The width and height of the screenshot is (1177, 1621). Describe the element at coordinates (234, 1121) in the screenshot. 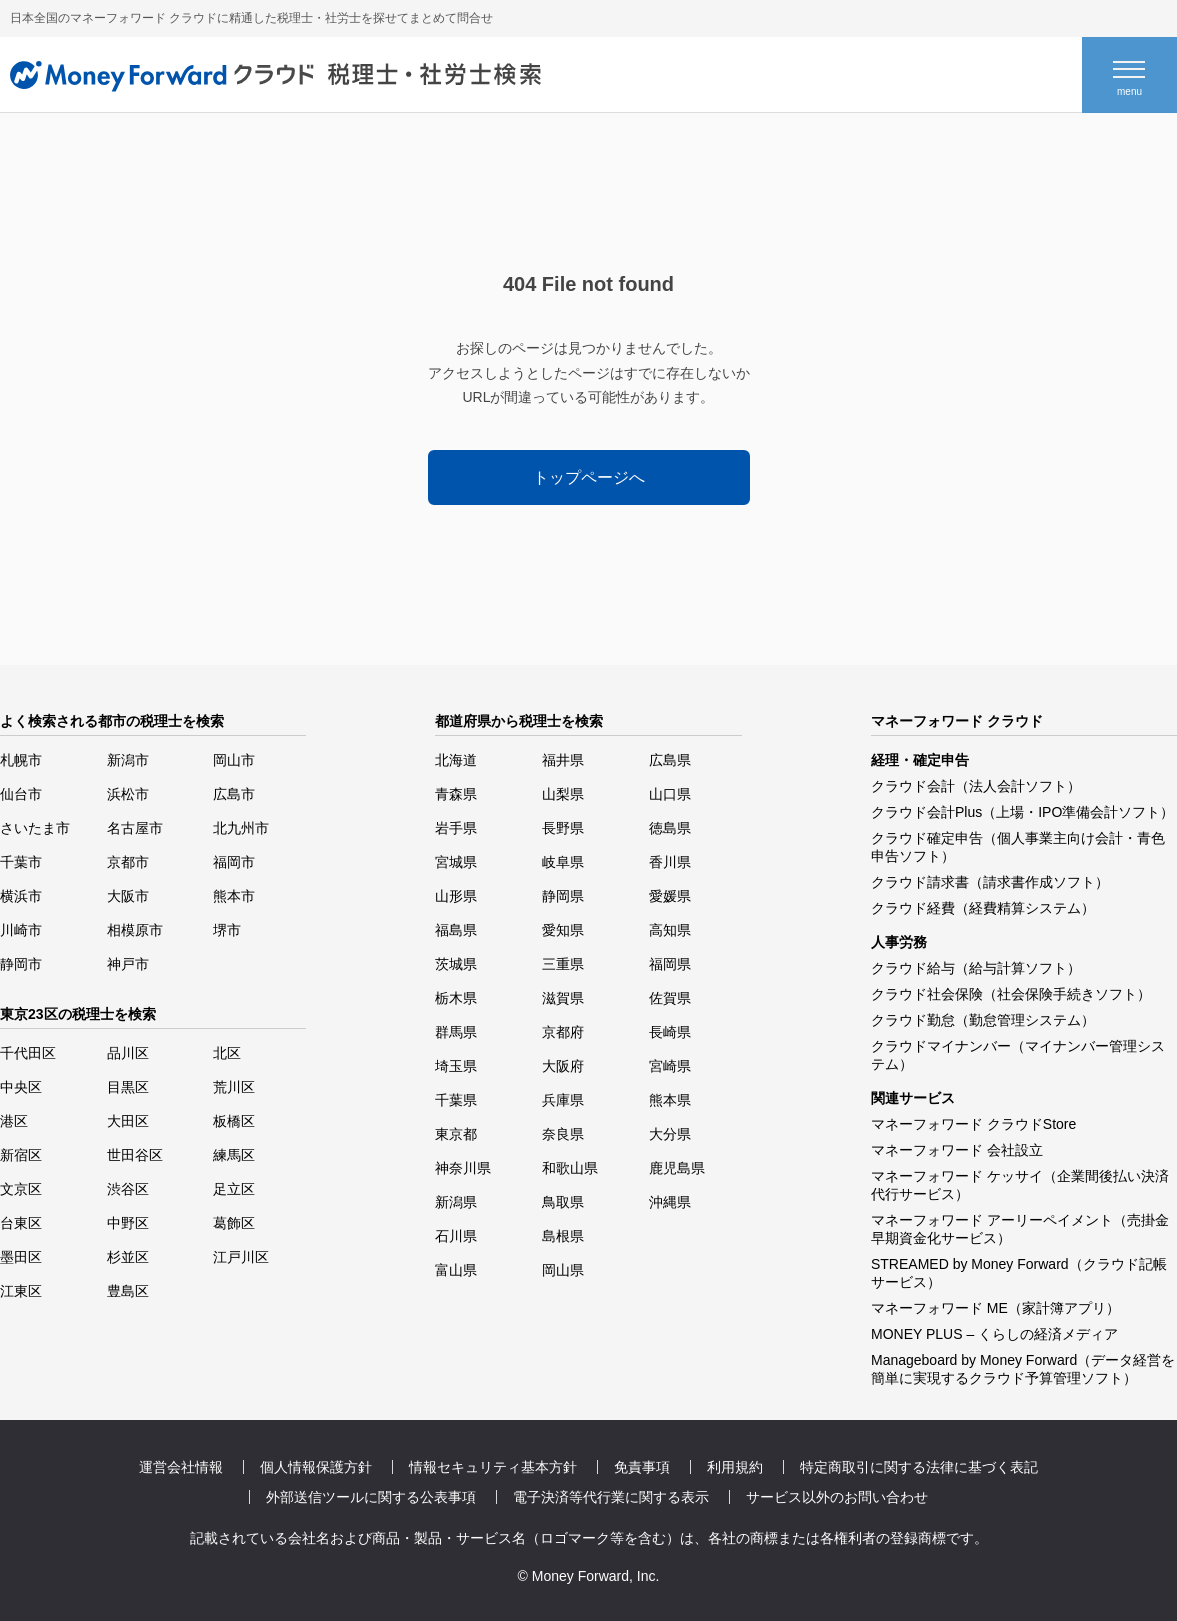

I see `板橋区` at that location.